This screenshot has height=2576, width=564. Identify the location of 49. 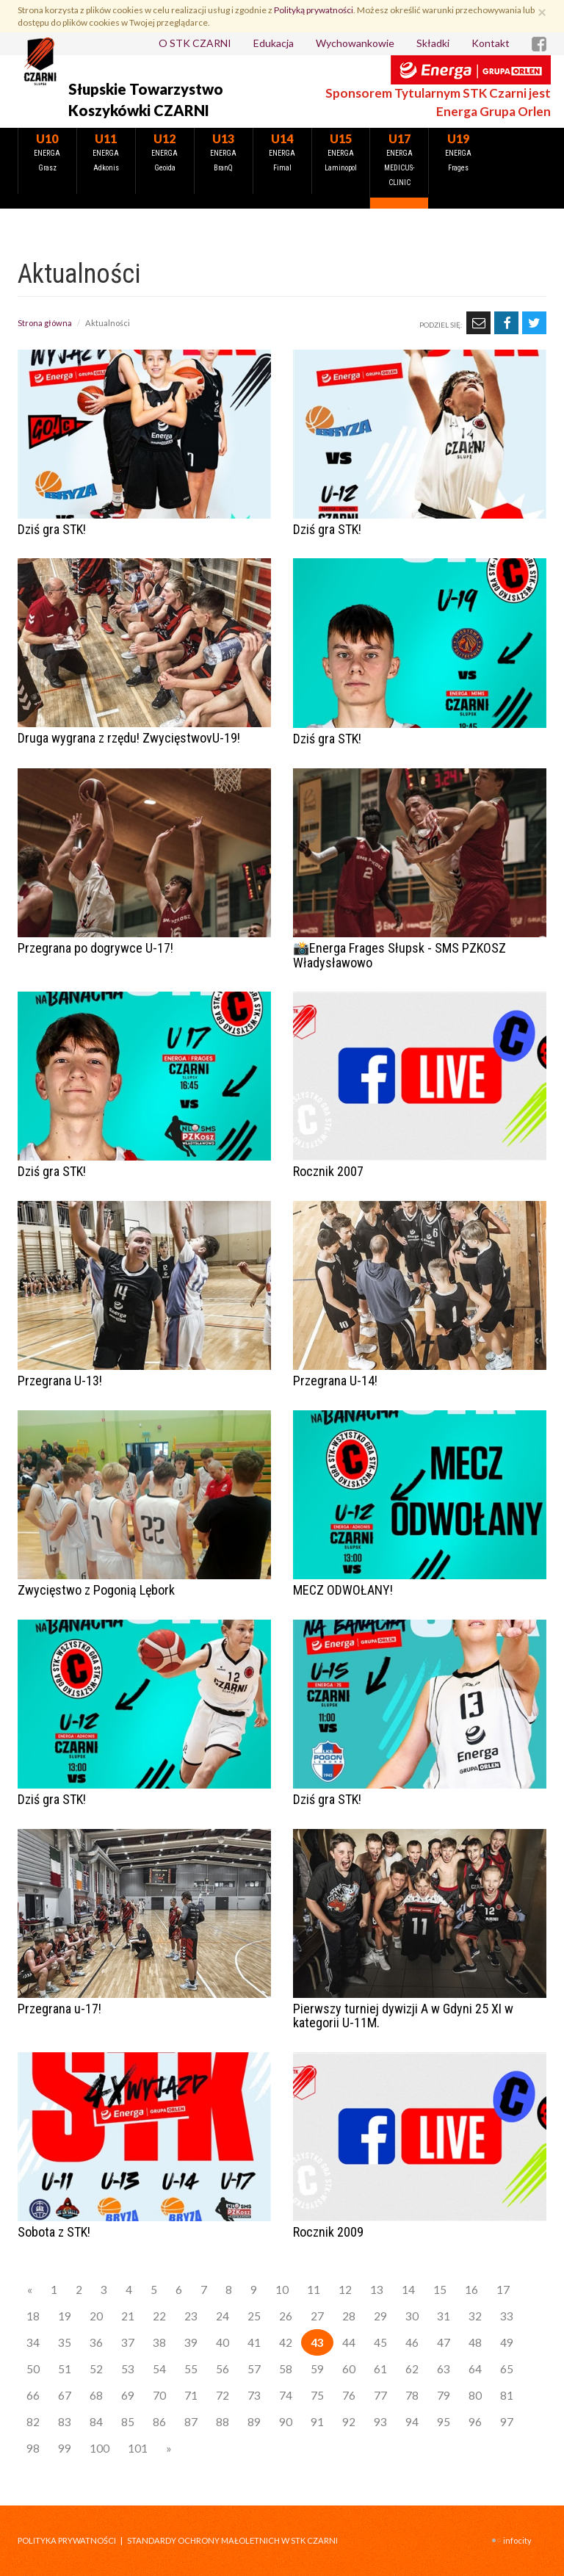
(506, 2342).